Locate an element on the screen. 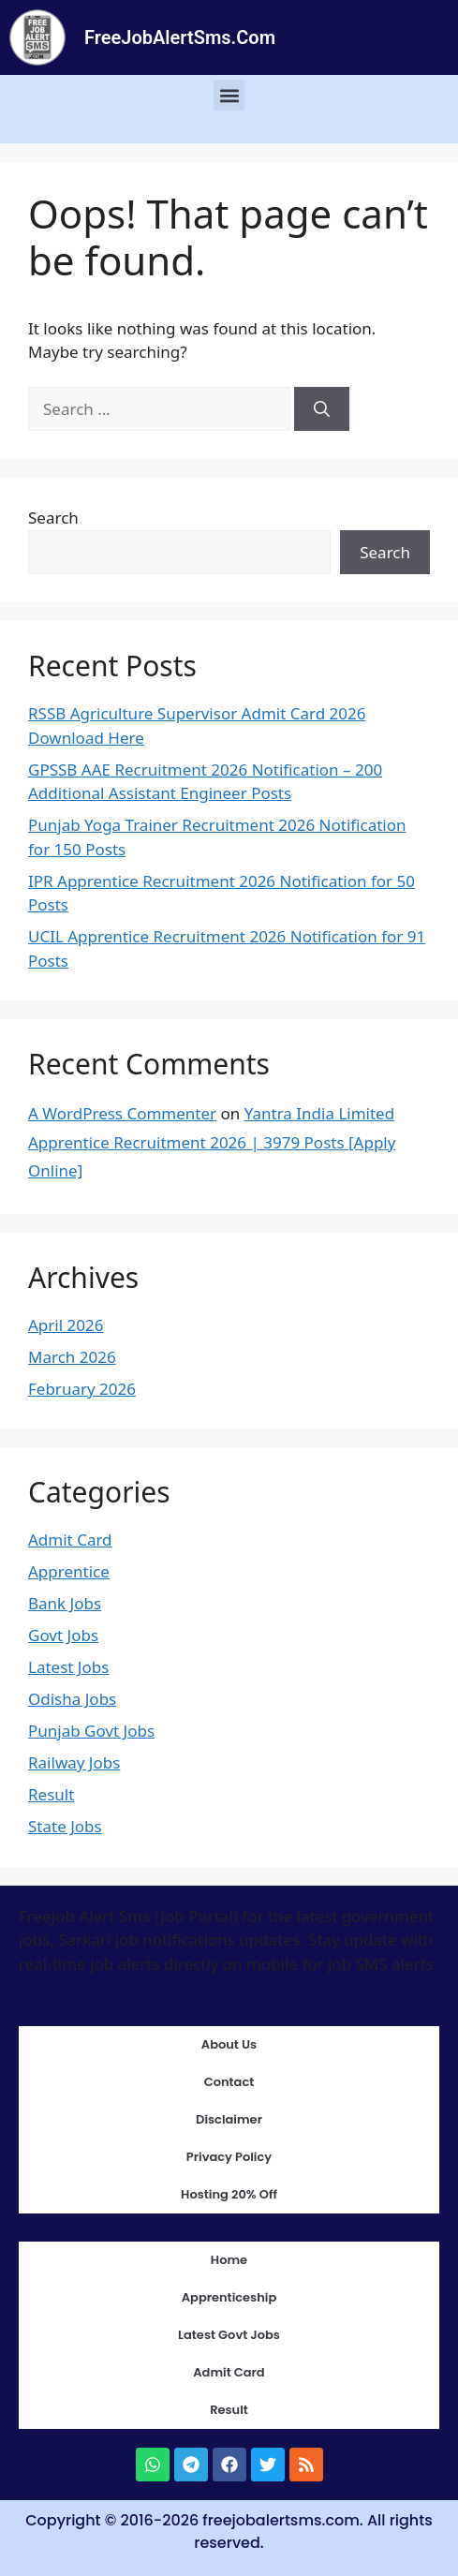  [button] is located at coordinates (229, 95).